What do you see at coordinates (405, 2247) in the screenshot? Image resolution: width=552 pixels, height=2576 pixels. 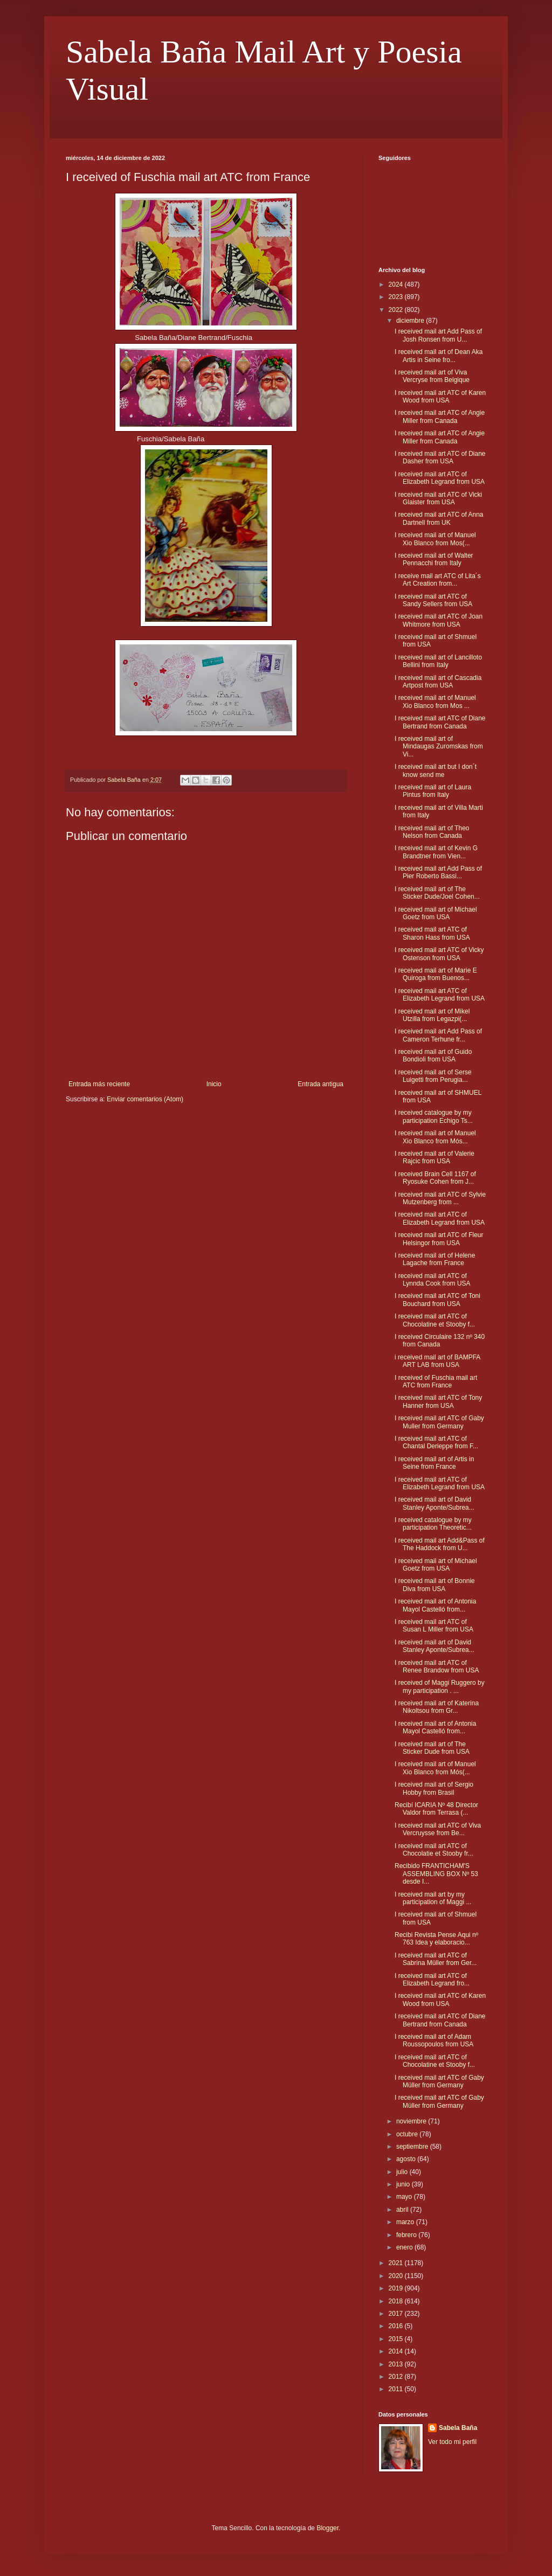 I see `enero` at bounding box center [405, 2247].